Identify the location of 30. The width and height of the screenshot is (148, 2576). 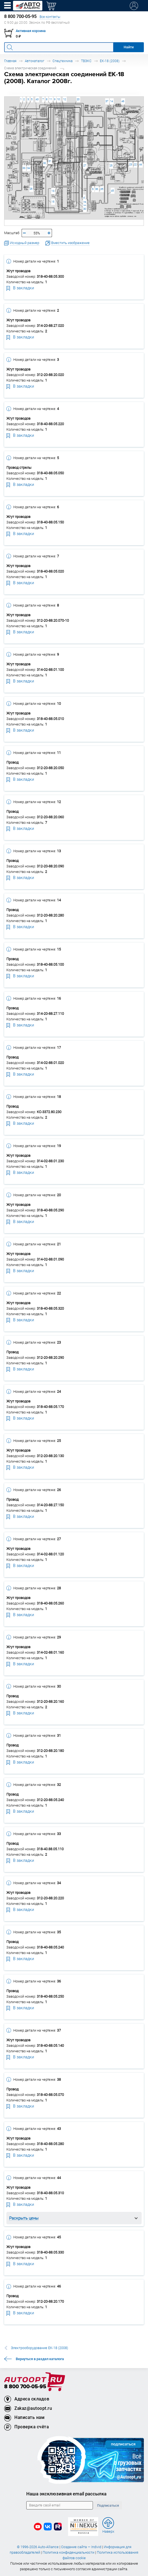
(84, 209).